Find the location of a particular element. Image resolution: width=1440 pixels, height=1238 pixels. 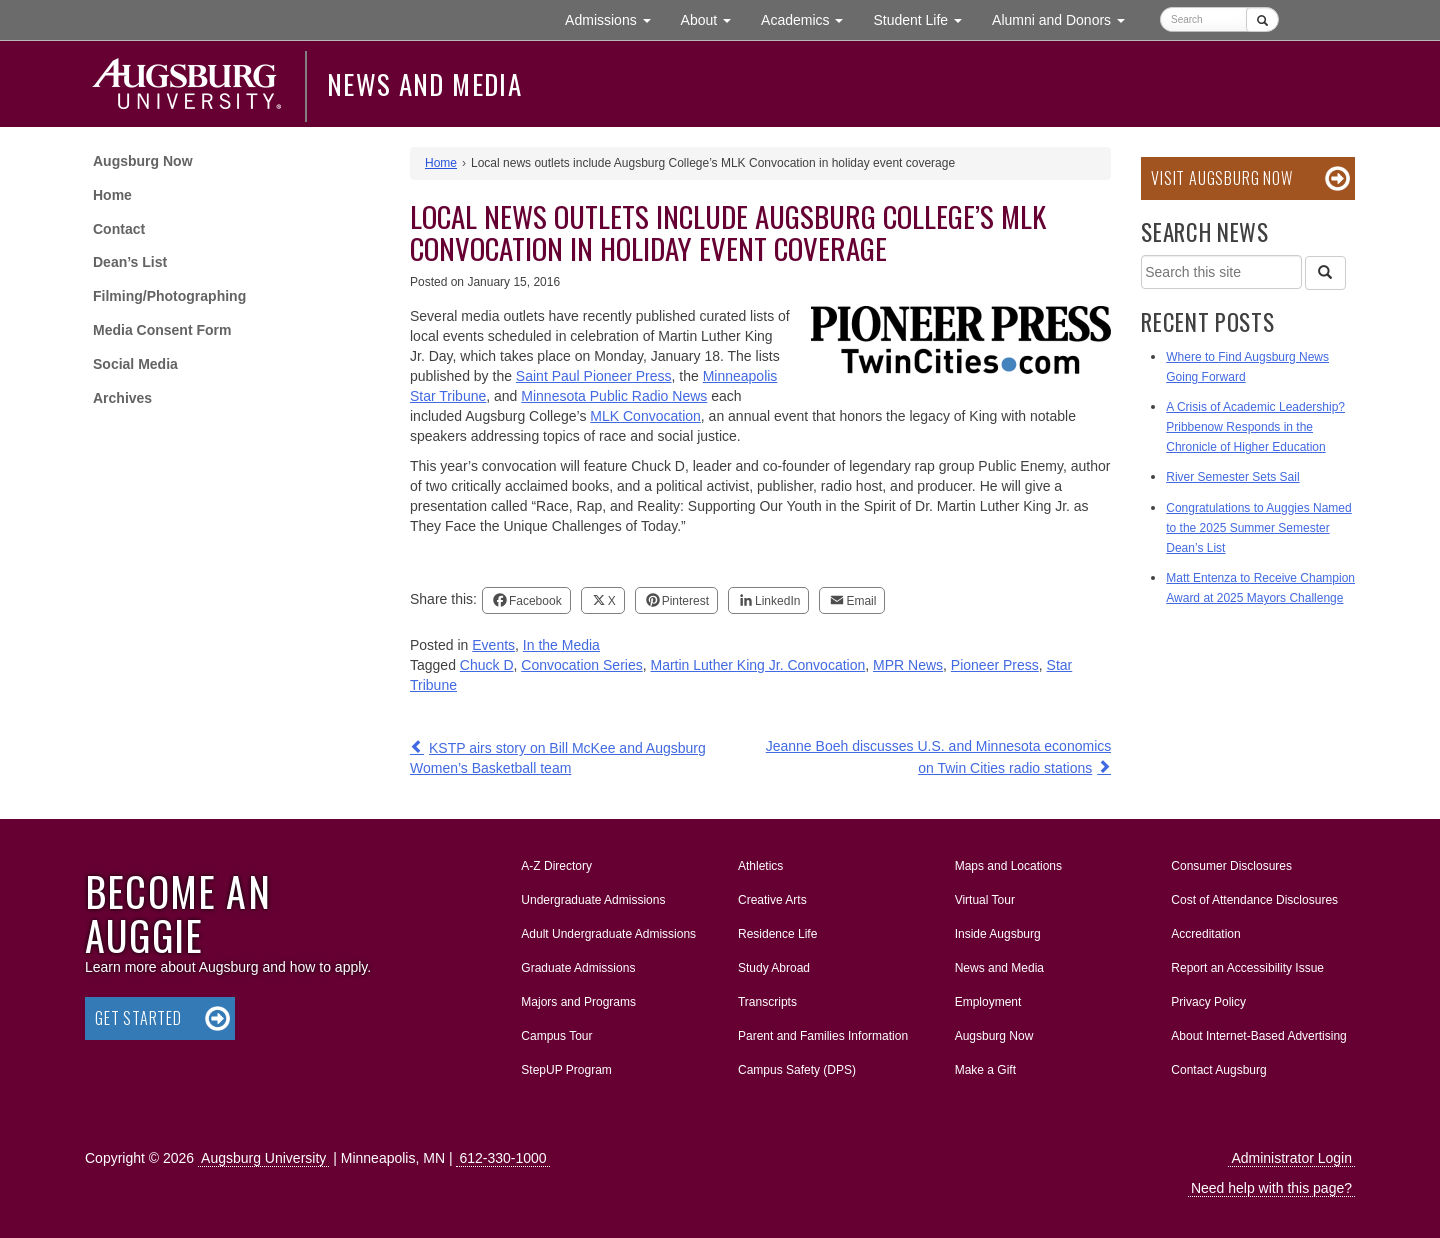

Privacy Policy is located at coordinates (1208, 1002).